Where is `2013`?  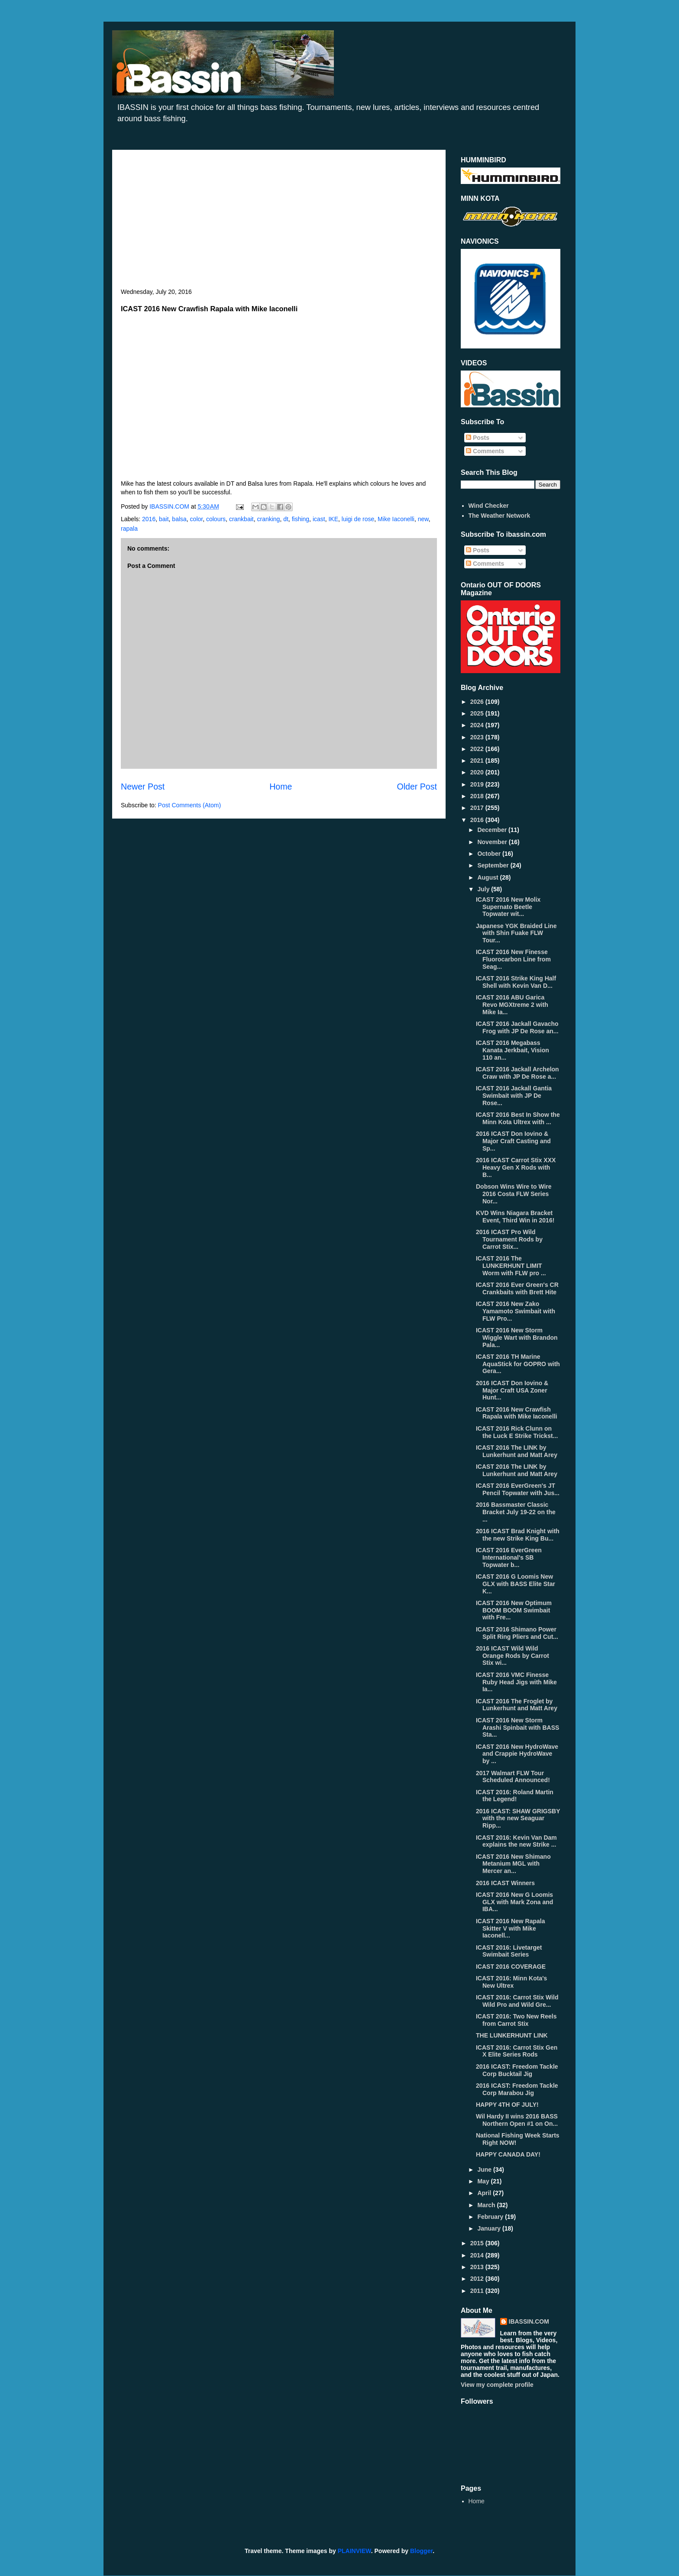 2013 is located at coordinates (477, 2266).